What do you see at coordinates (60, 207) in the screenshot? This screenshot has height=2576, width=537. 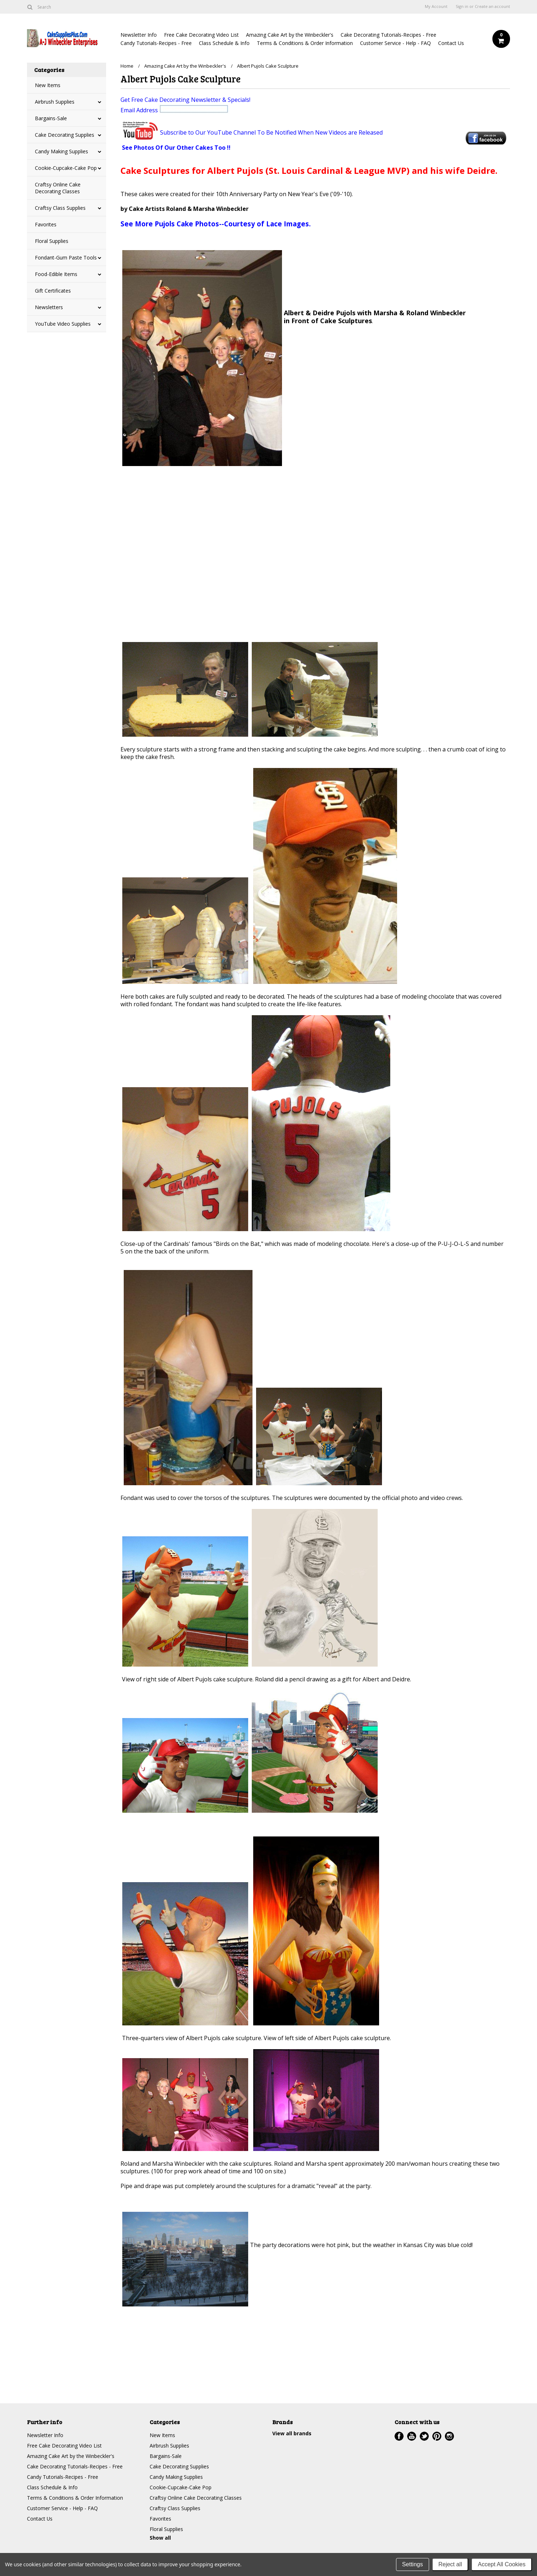 I see `Craftsy Class Supplies` at bounding box center [60, 207].